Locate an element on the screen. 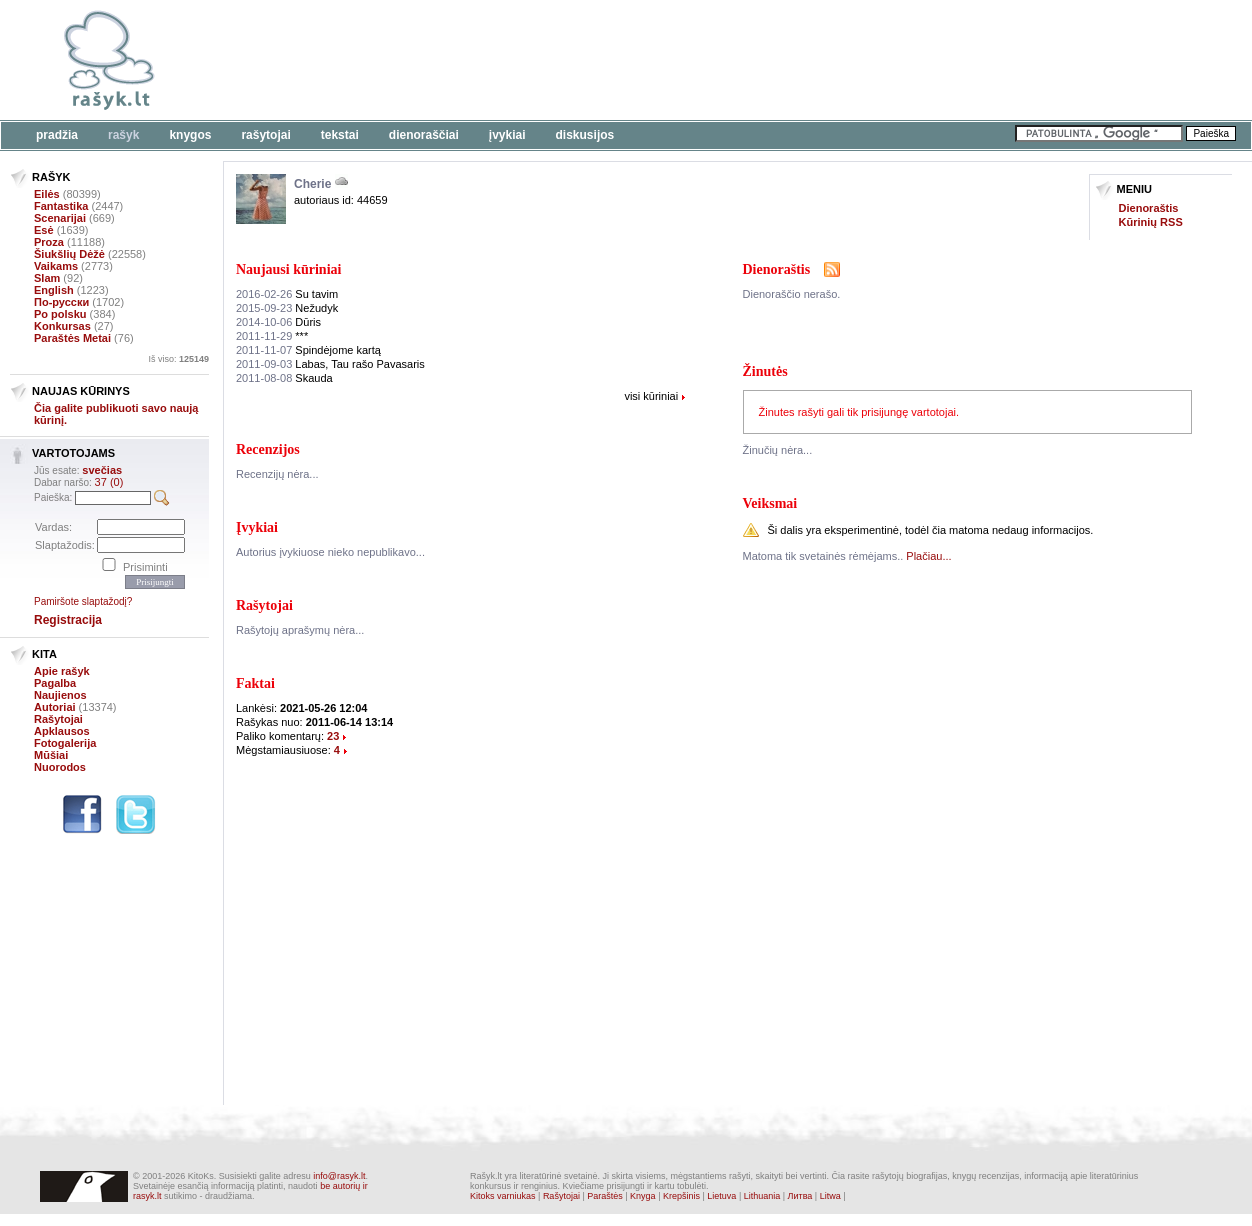 The image size is (1252, 1226). Dienoraščiai is located at coordinates (424, 135).